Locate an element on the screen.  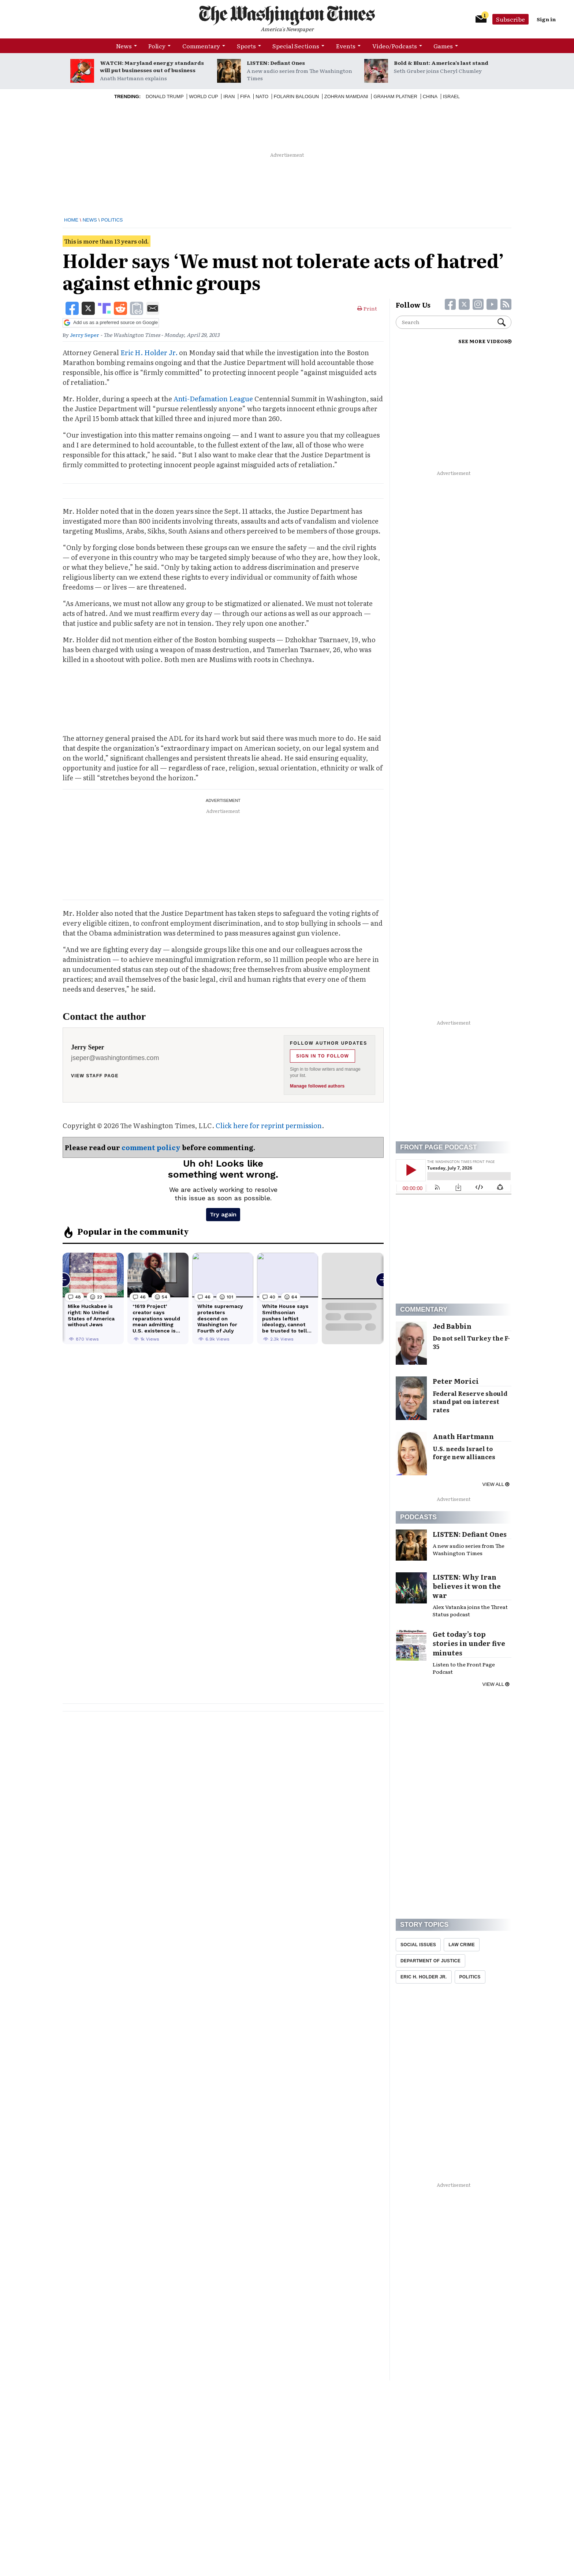
Special Sections is located at coordinates (295, 45).